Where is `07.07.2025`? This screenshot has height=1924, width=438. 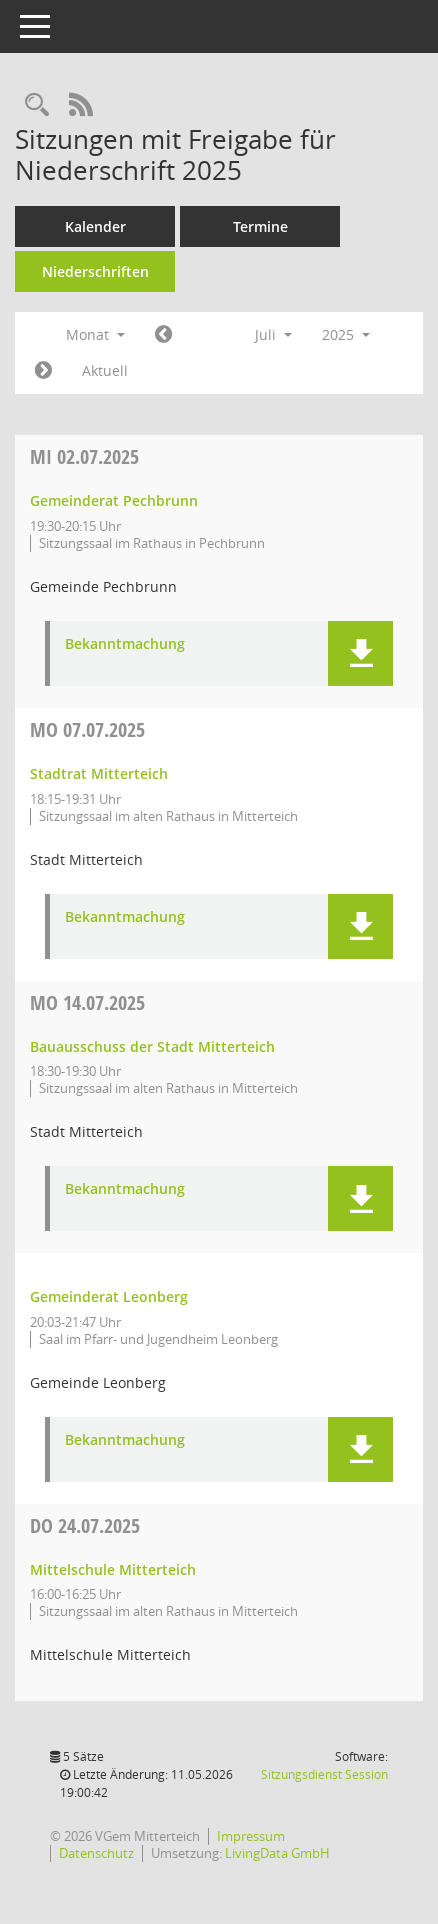
07.07.2025 is located at coordinates (87, 729).